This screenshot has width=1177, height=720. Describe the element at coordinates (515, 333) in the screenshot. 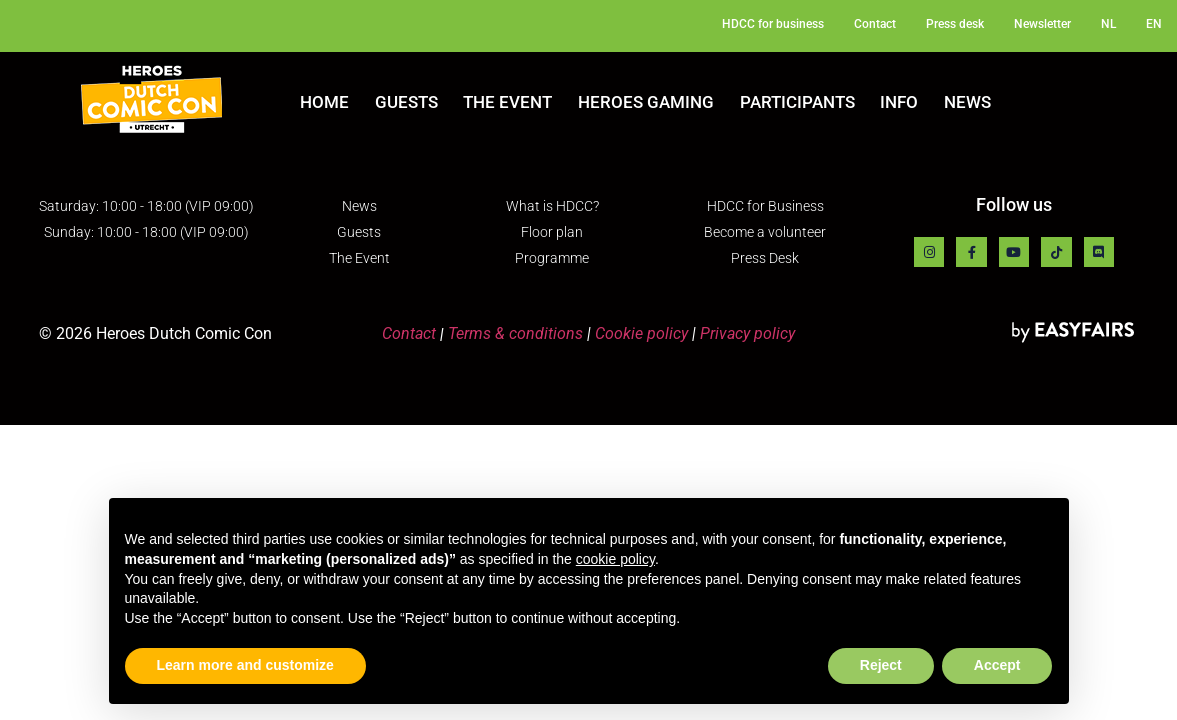

I see `Terms & conditions` at that location.